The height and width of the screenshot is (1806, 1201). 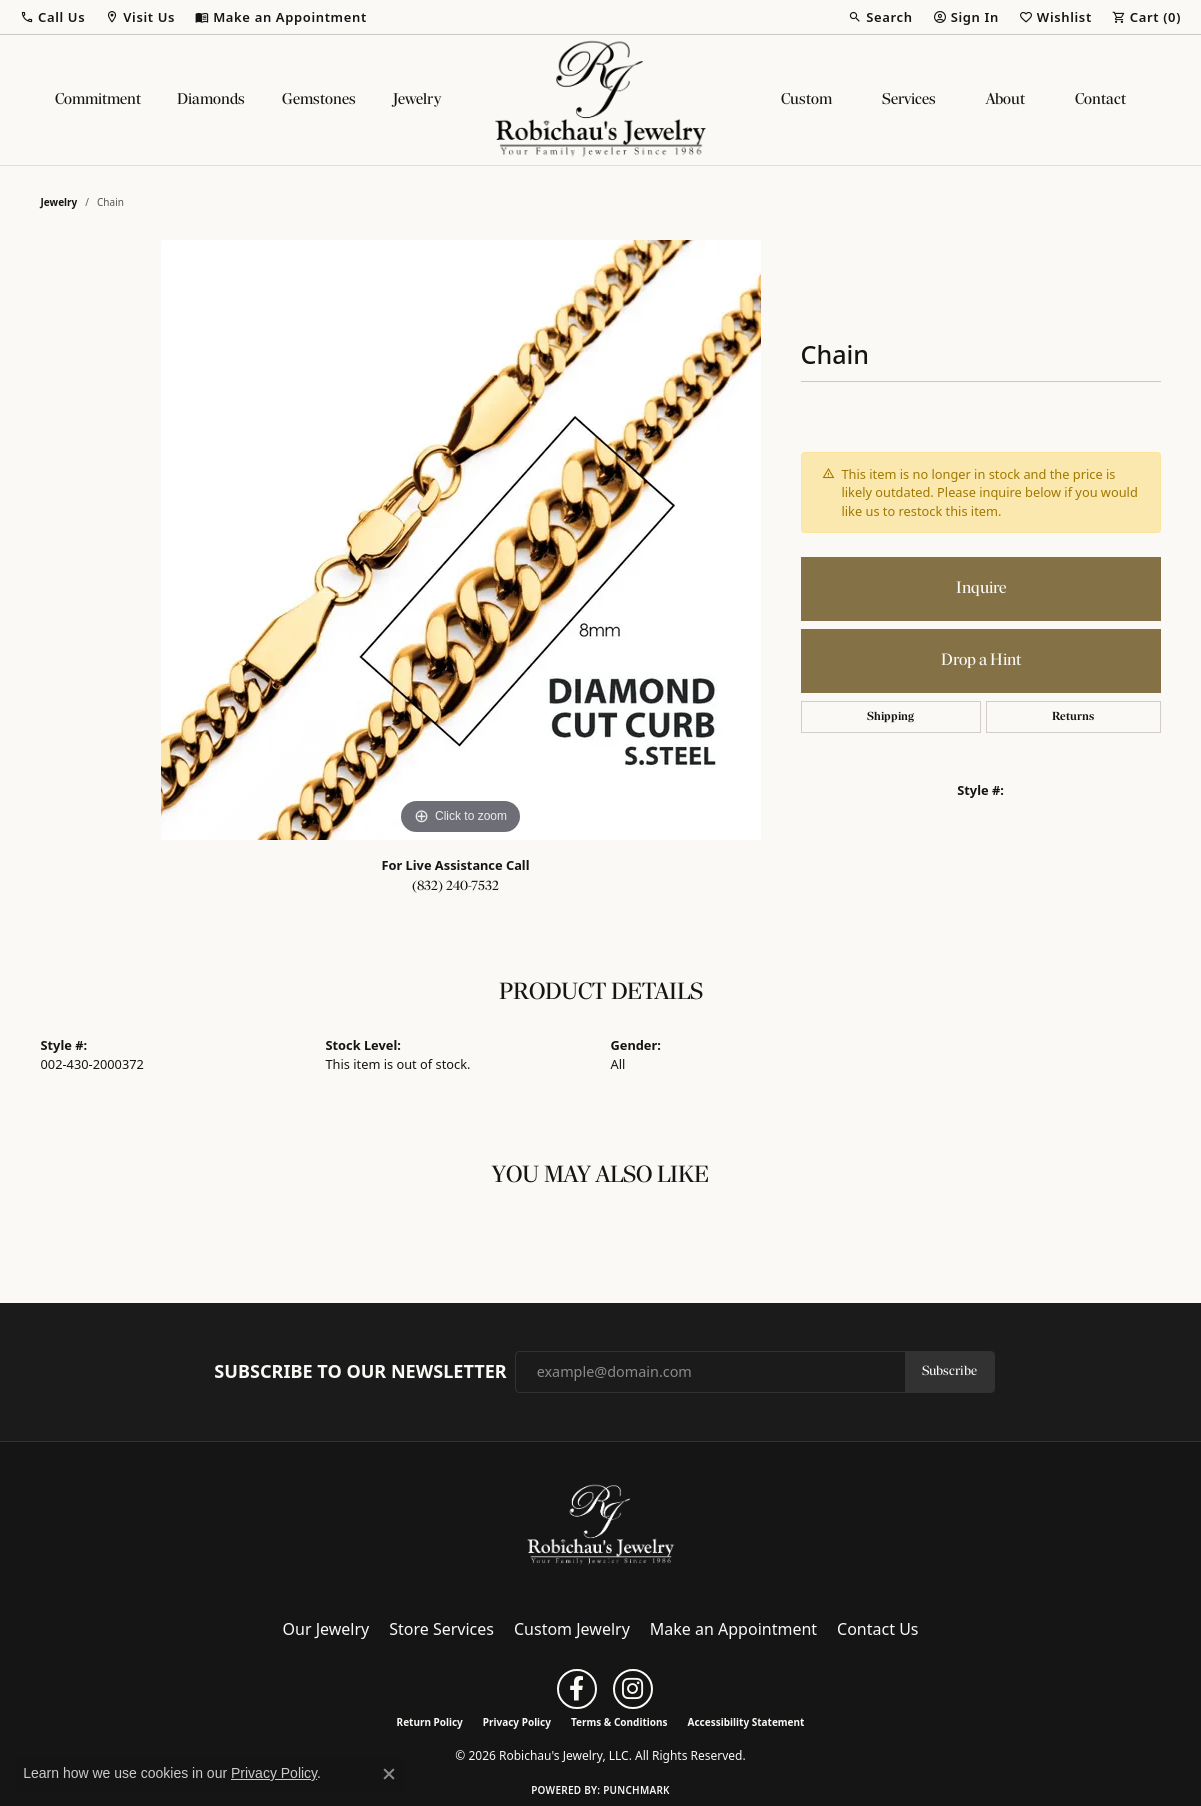 What do you see at coordinates (572, 1629) in the screenshot?
I see `Custom Jewelry` at bounding box center [572, 1629].